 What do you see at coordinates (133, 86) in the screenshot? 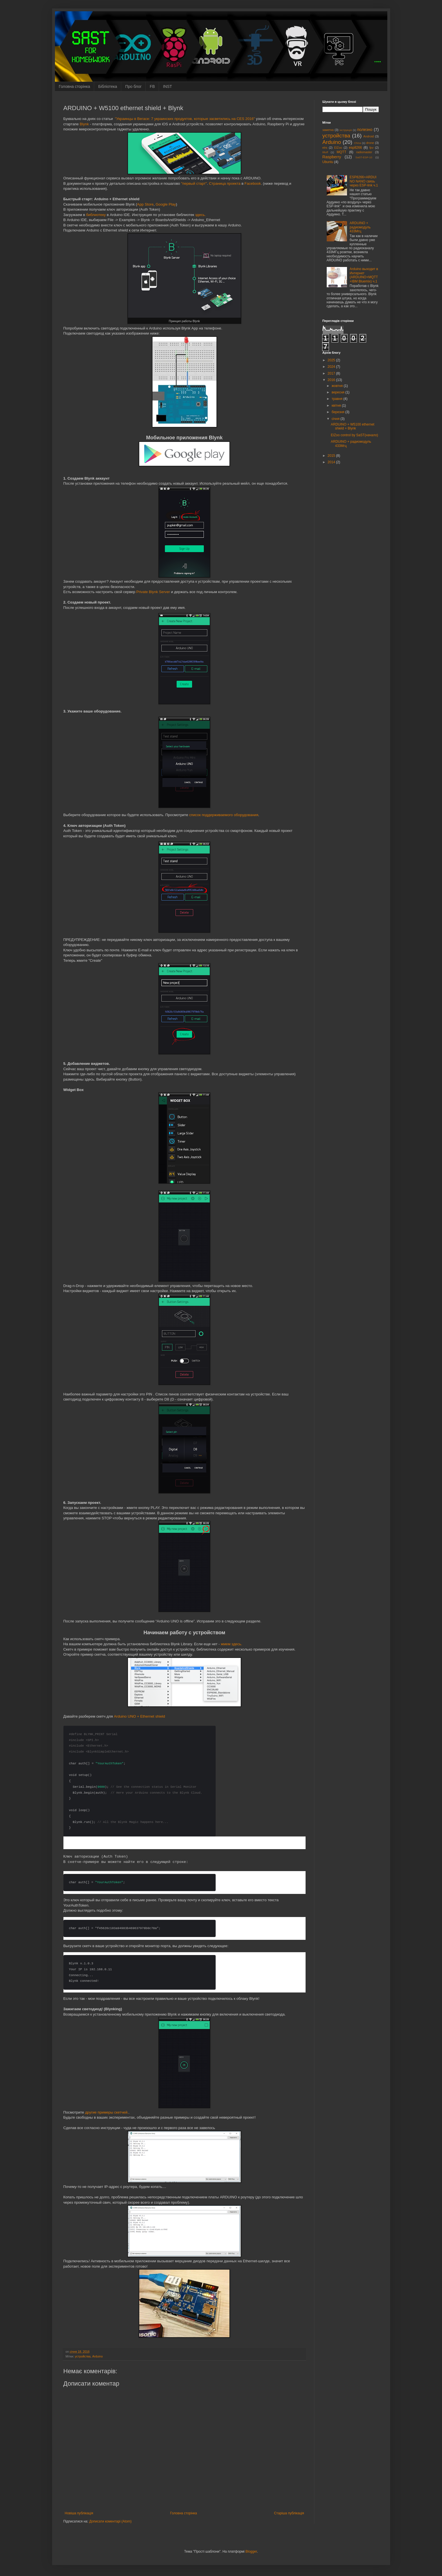
I see `Про блог` at bounding box center [133, 86].